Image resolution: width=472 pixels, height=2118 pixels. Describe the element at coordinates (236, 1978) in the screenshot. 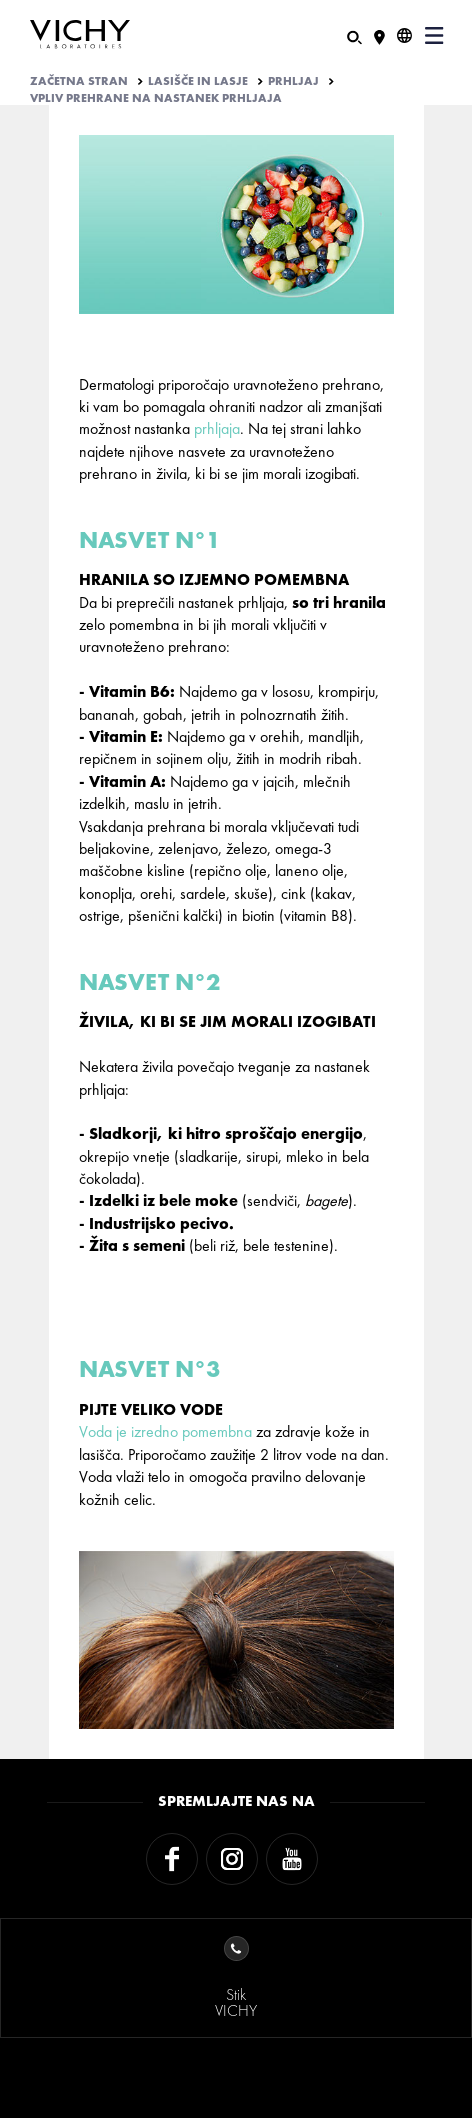

I see `StikVICHY` at that location.